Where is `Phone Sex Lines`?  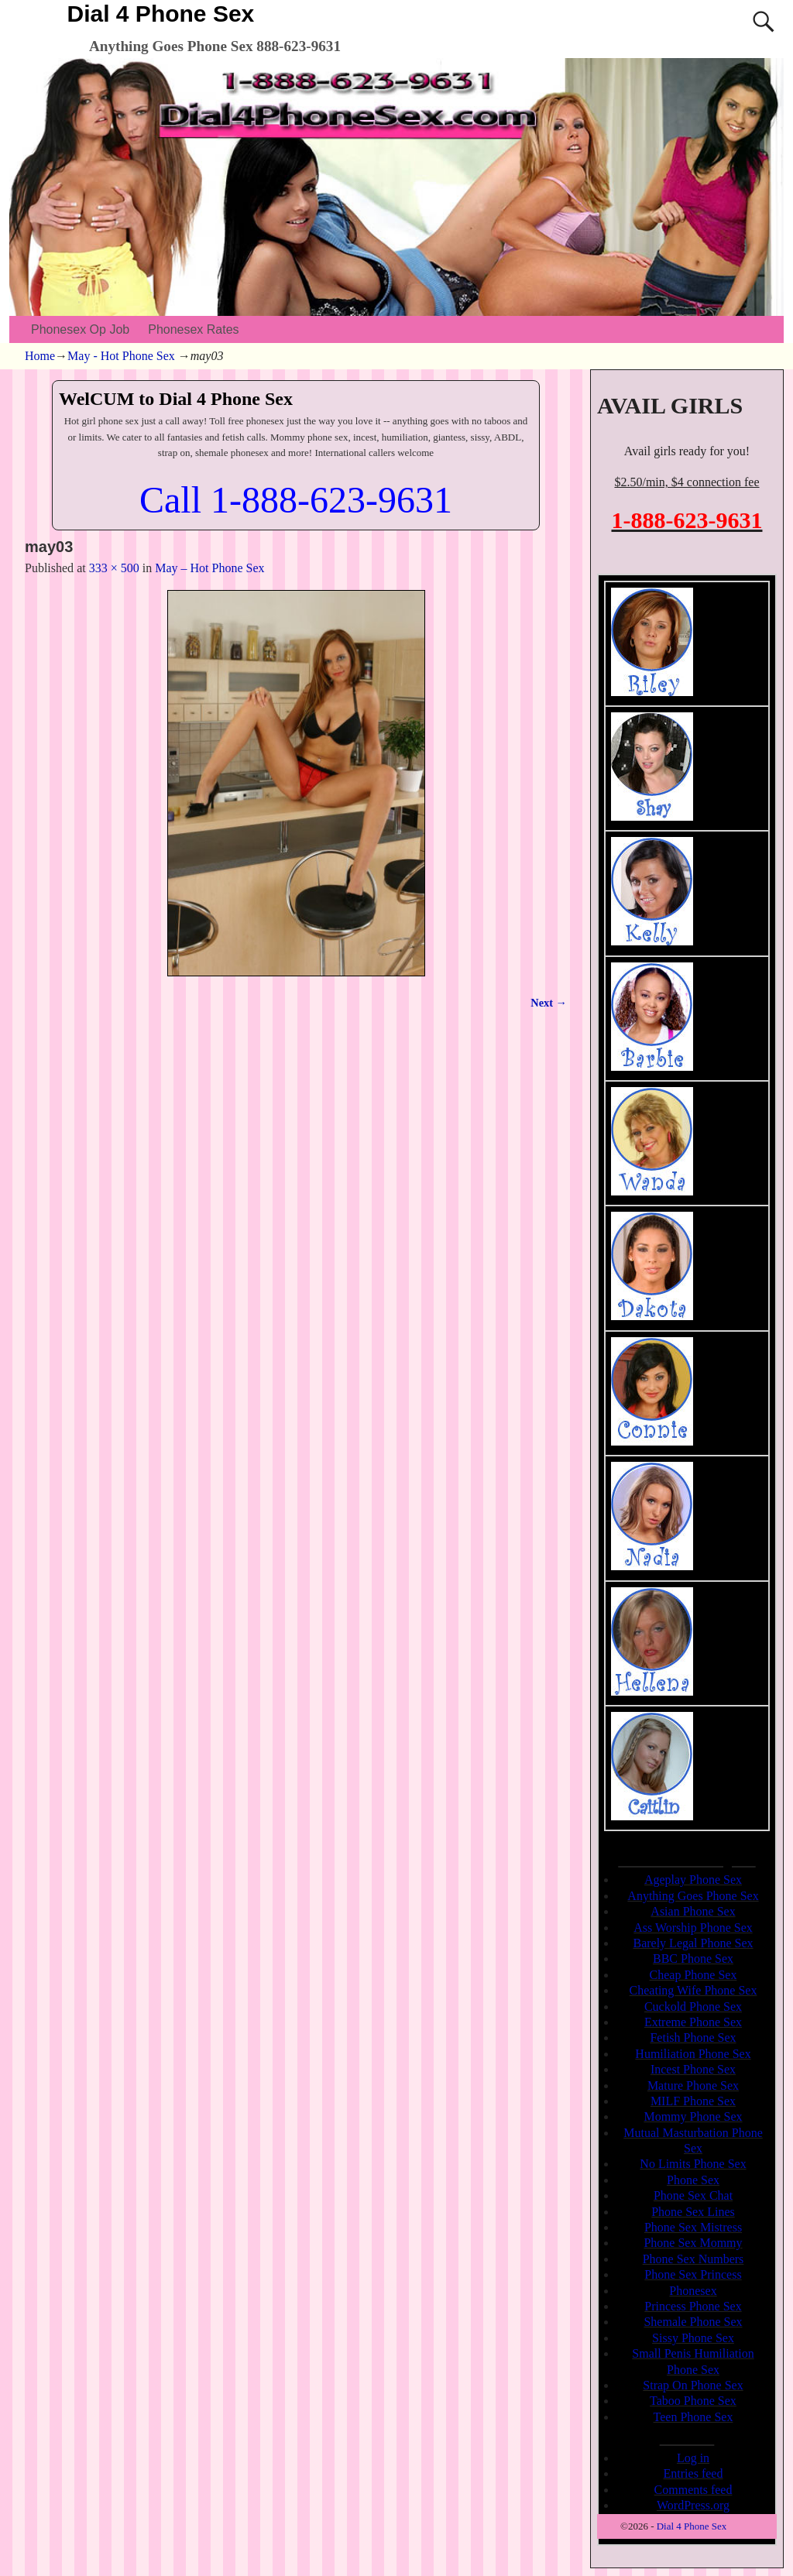
Phone Sex Lines is located at coordinates (693, 2211).